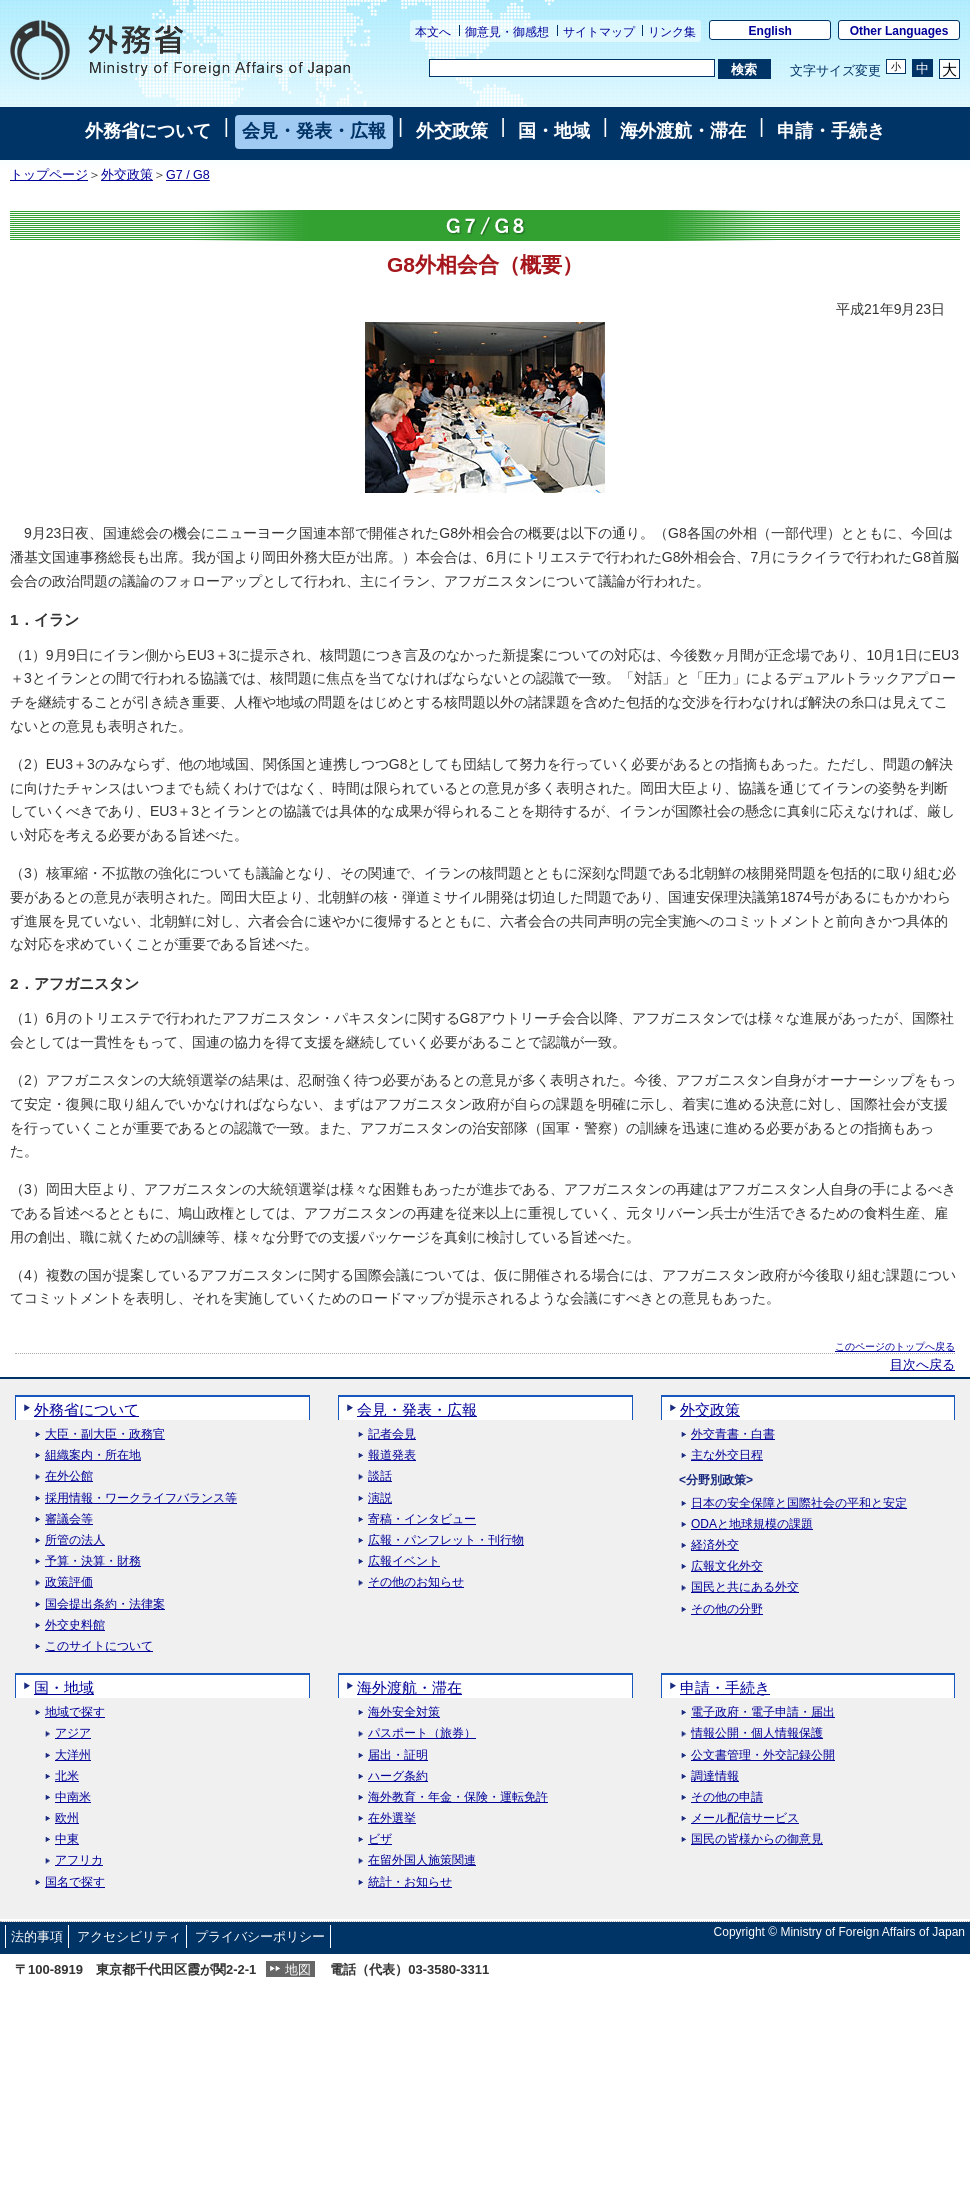 The width and height of the screenshot is (970, 2199). I want to click on 予算・決算・財務, so click(93, 1561).